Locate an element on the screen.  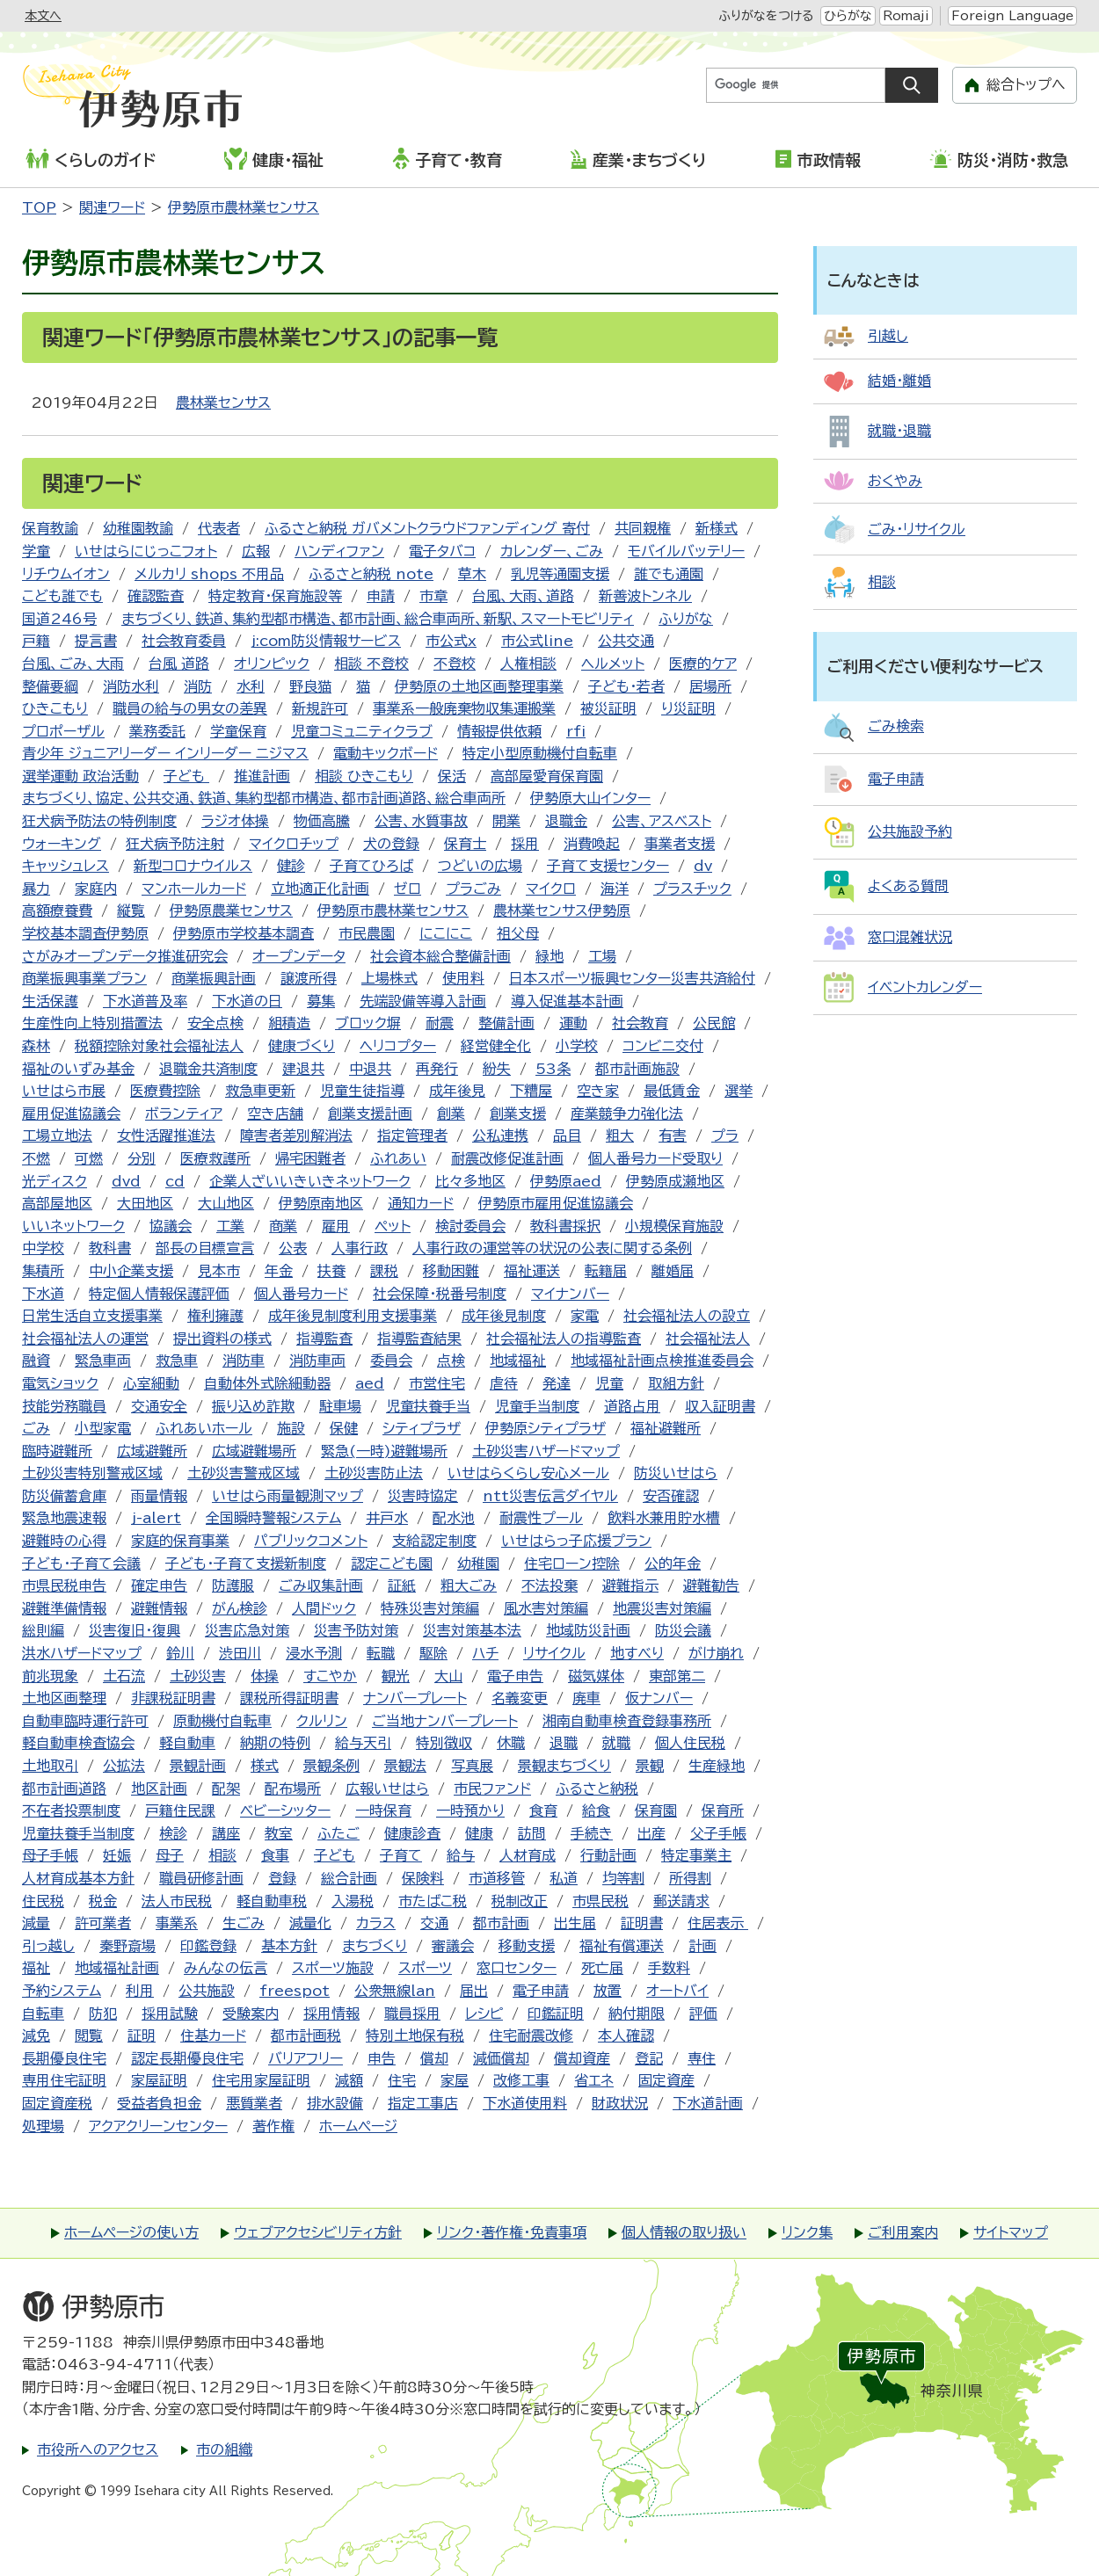
避難情報 is located at coordinates (159, 1608).